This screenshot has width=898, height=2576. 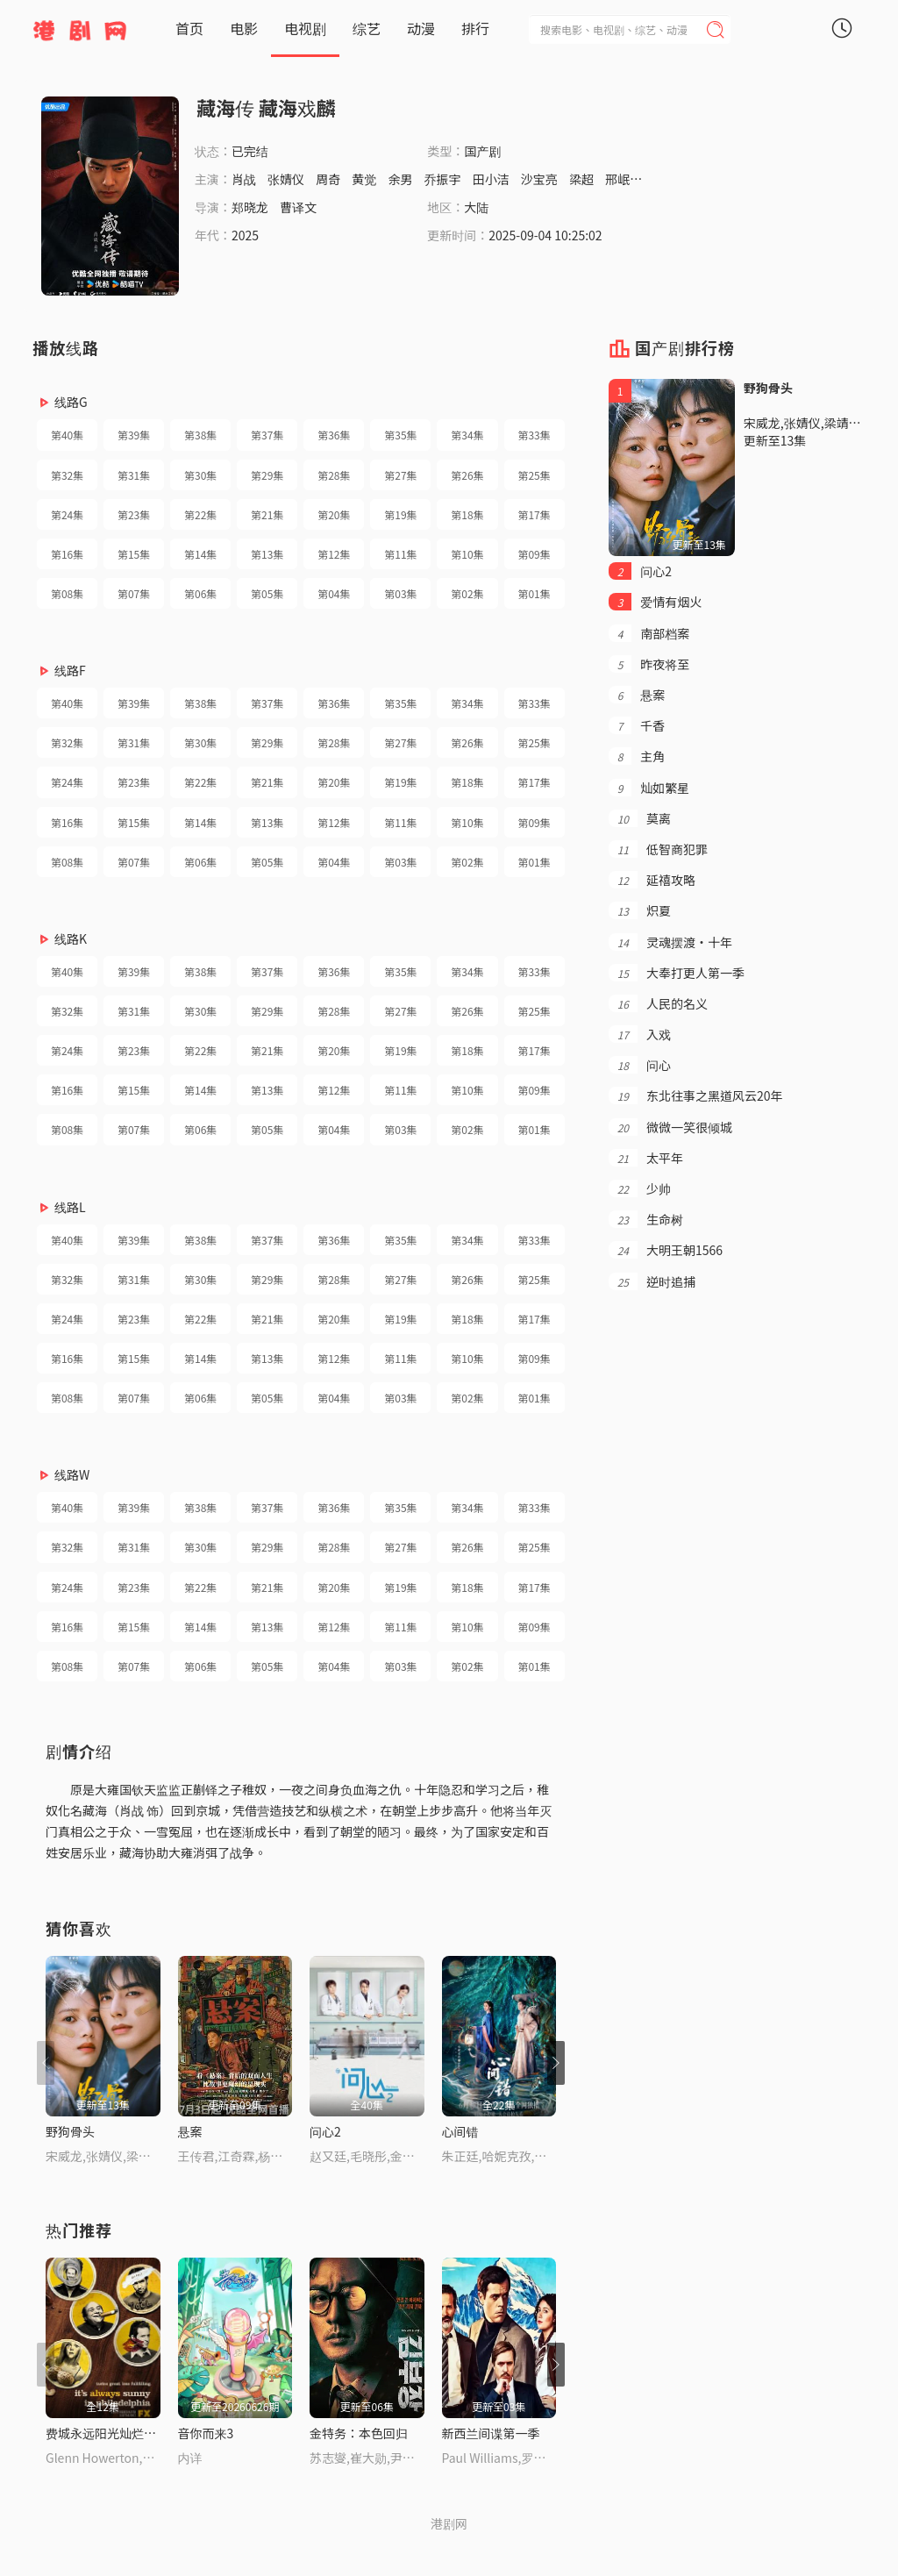 What do you see at coordinates (364, 179) in the screenshot?
I see `黄觉` at bounding box center [364, 179].